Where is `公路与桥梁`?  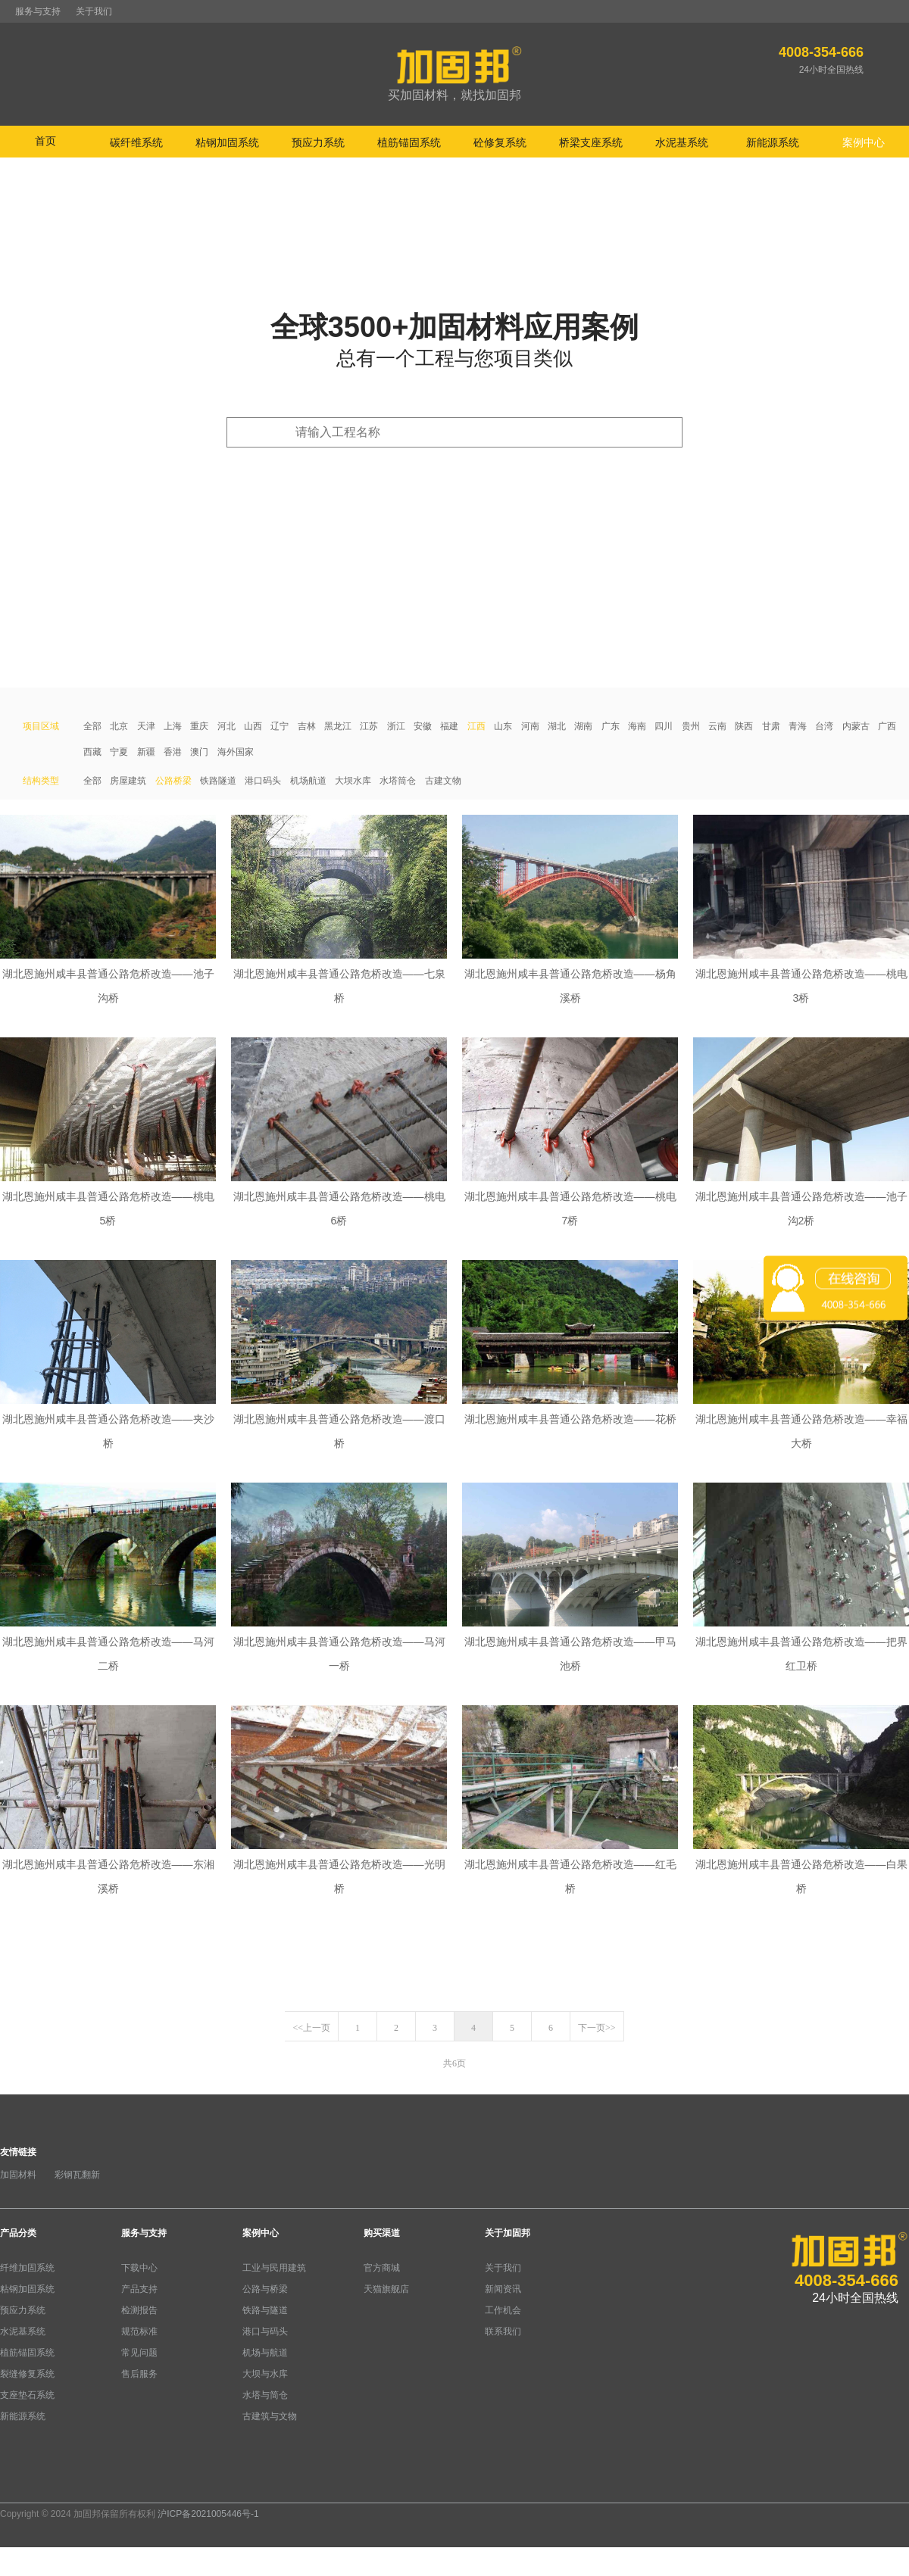
公路与桥梁 is located at coordinates (265, 2289).